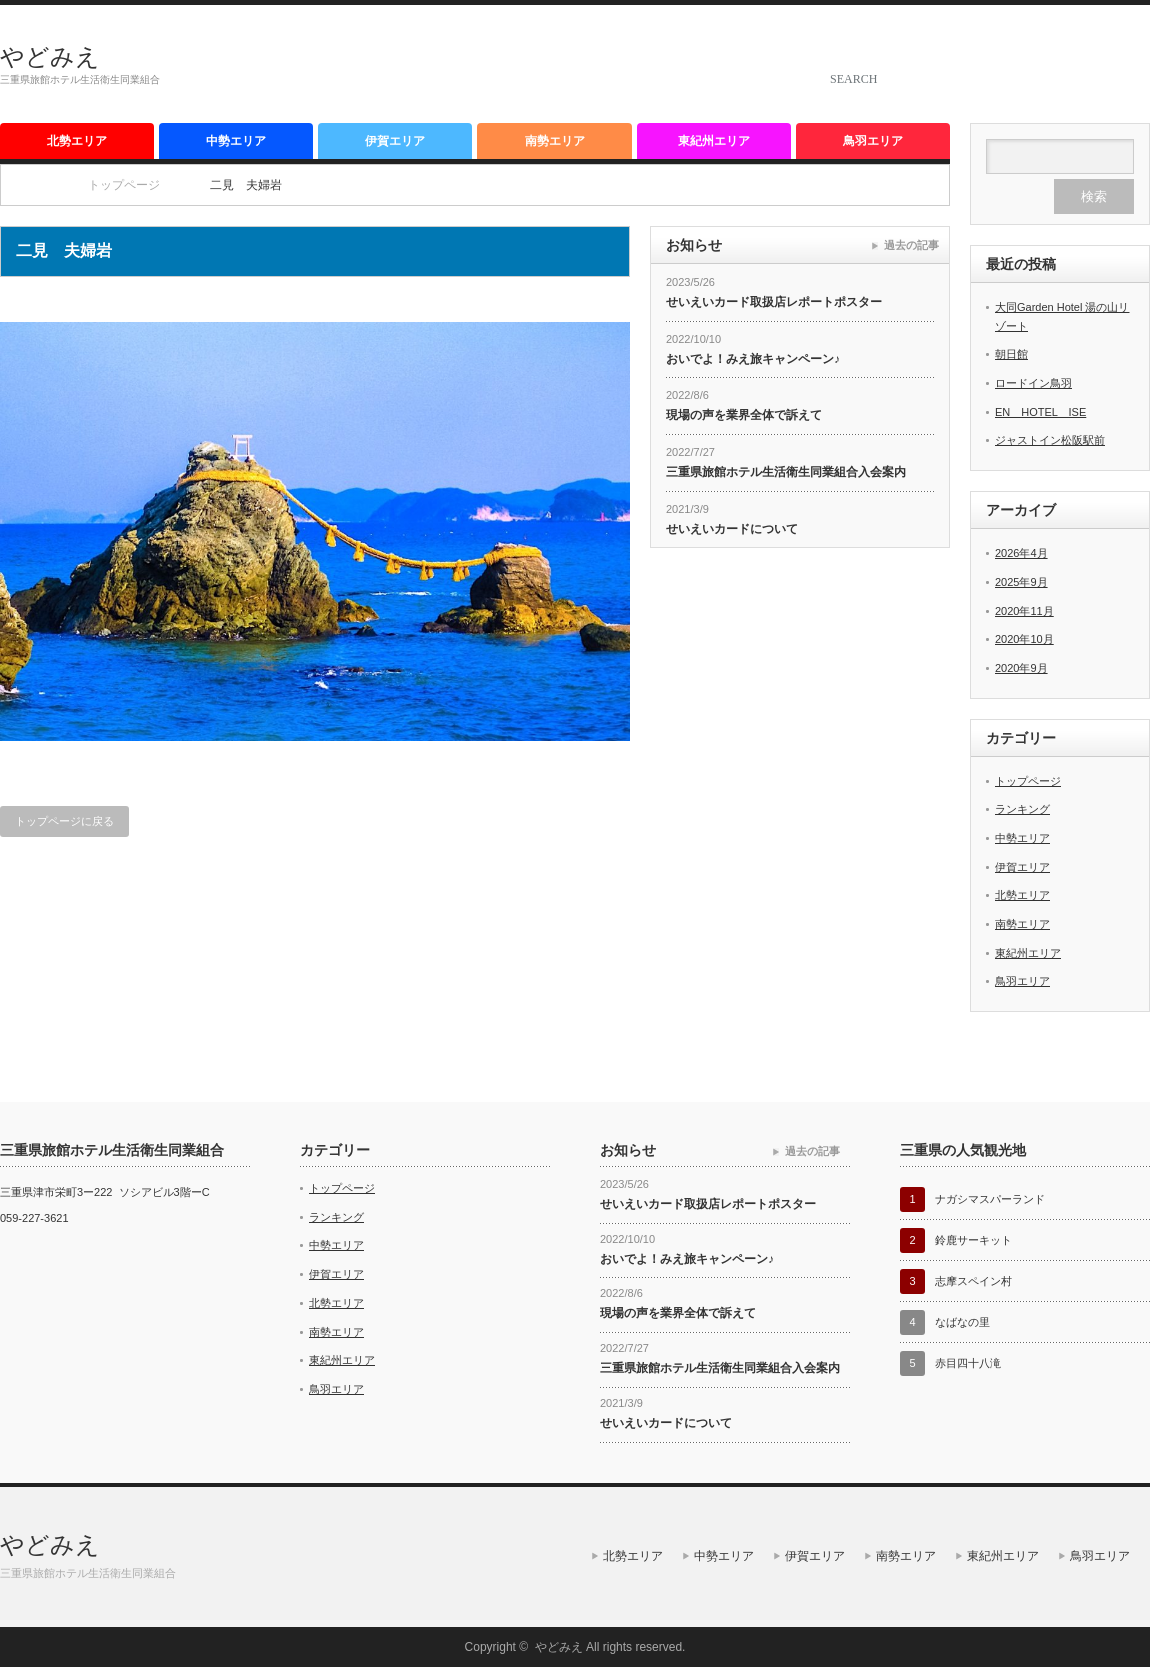  What do you see at coordinates (1028, 781) in the screenshot?
I see `トップページ` at bounding box center [1028, 781].